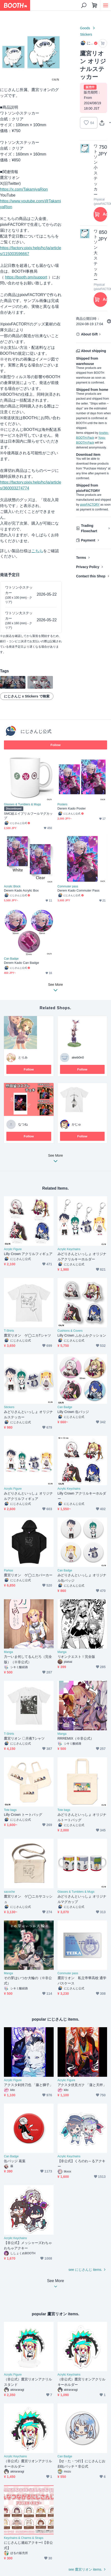 The height and width of the screenshot is (2576, 111). What do you see at coordinates (37, 551) in the screenshot?
I see `こちら` at bounding box center [37, 551].